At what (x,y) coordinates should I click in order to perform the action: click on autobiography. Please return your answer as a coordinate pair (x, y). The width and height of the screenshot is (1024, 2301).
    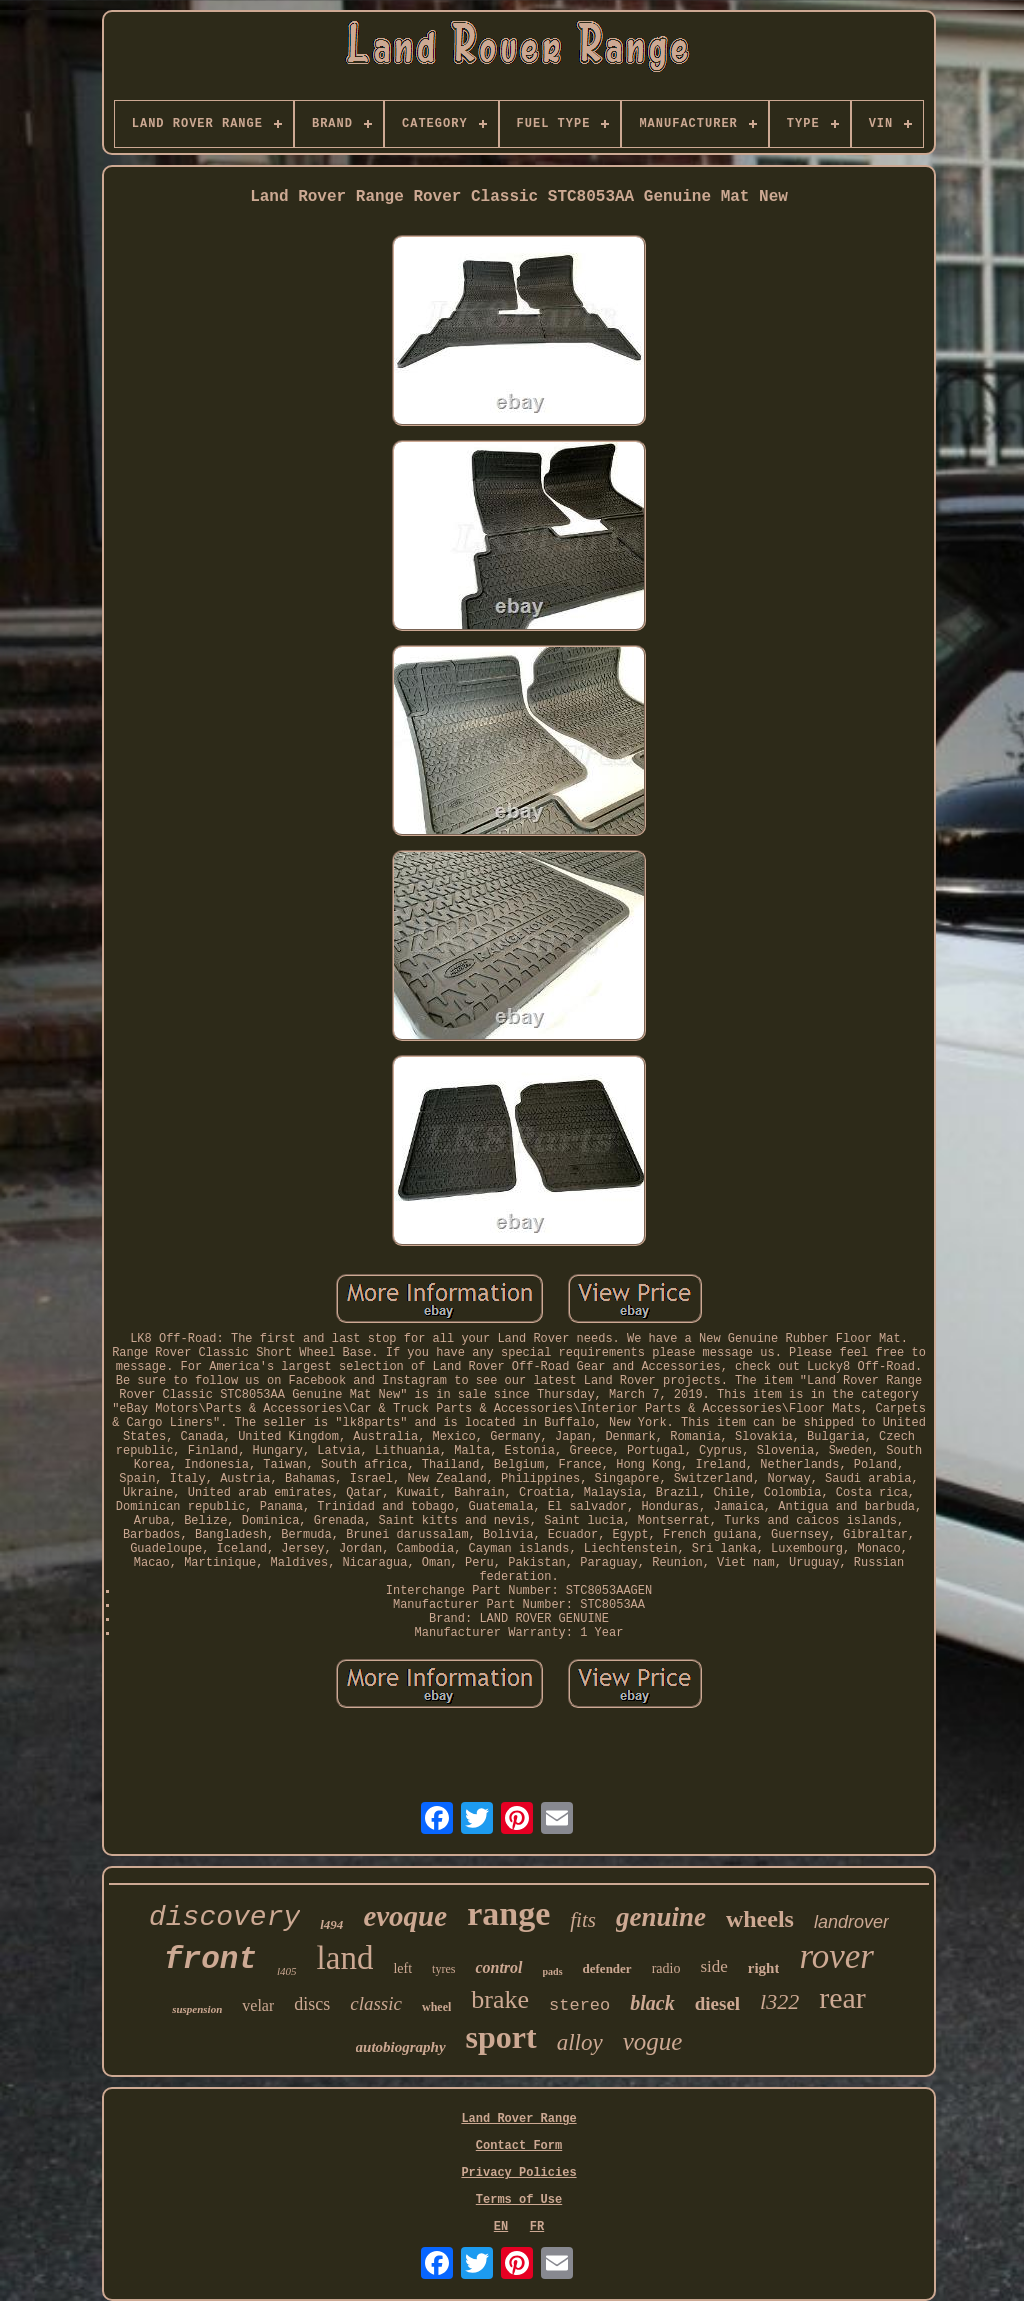
    Looking at the image, I should click on (401, 2047).